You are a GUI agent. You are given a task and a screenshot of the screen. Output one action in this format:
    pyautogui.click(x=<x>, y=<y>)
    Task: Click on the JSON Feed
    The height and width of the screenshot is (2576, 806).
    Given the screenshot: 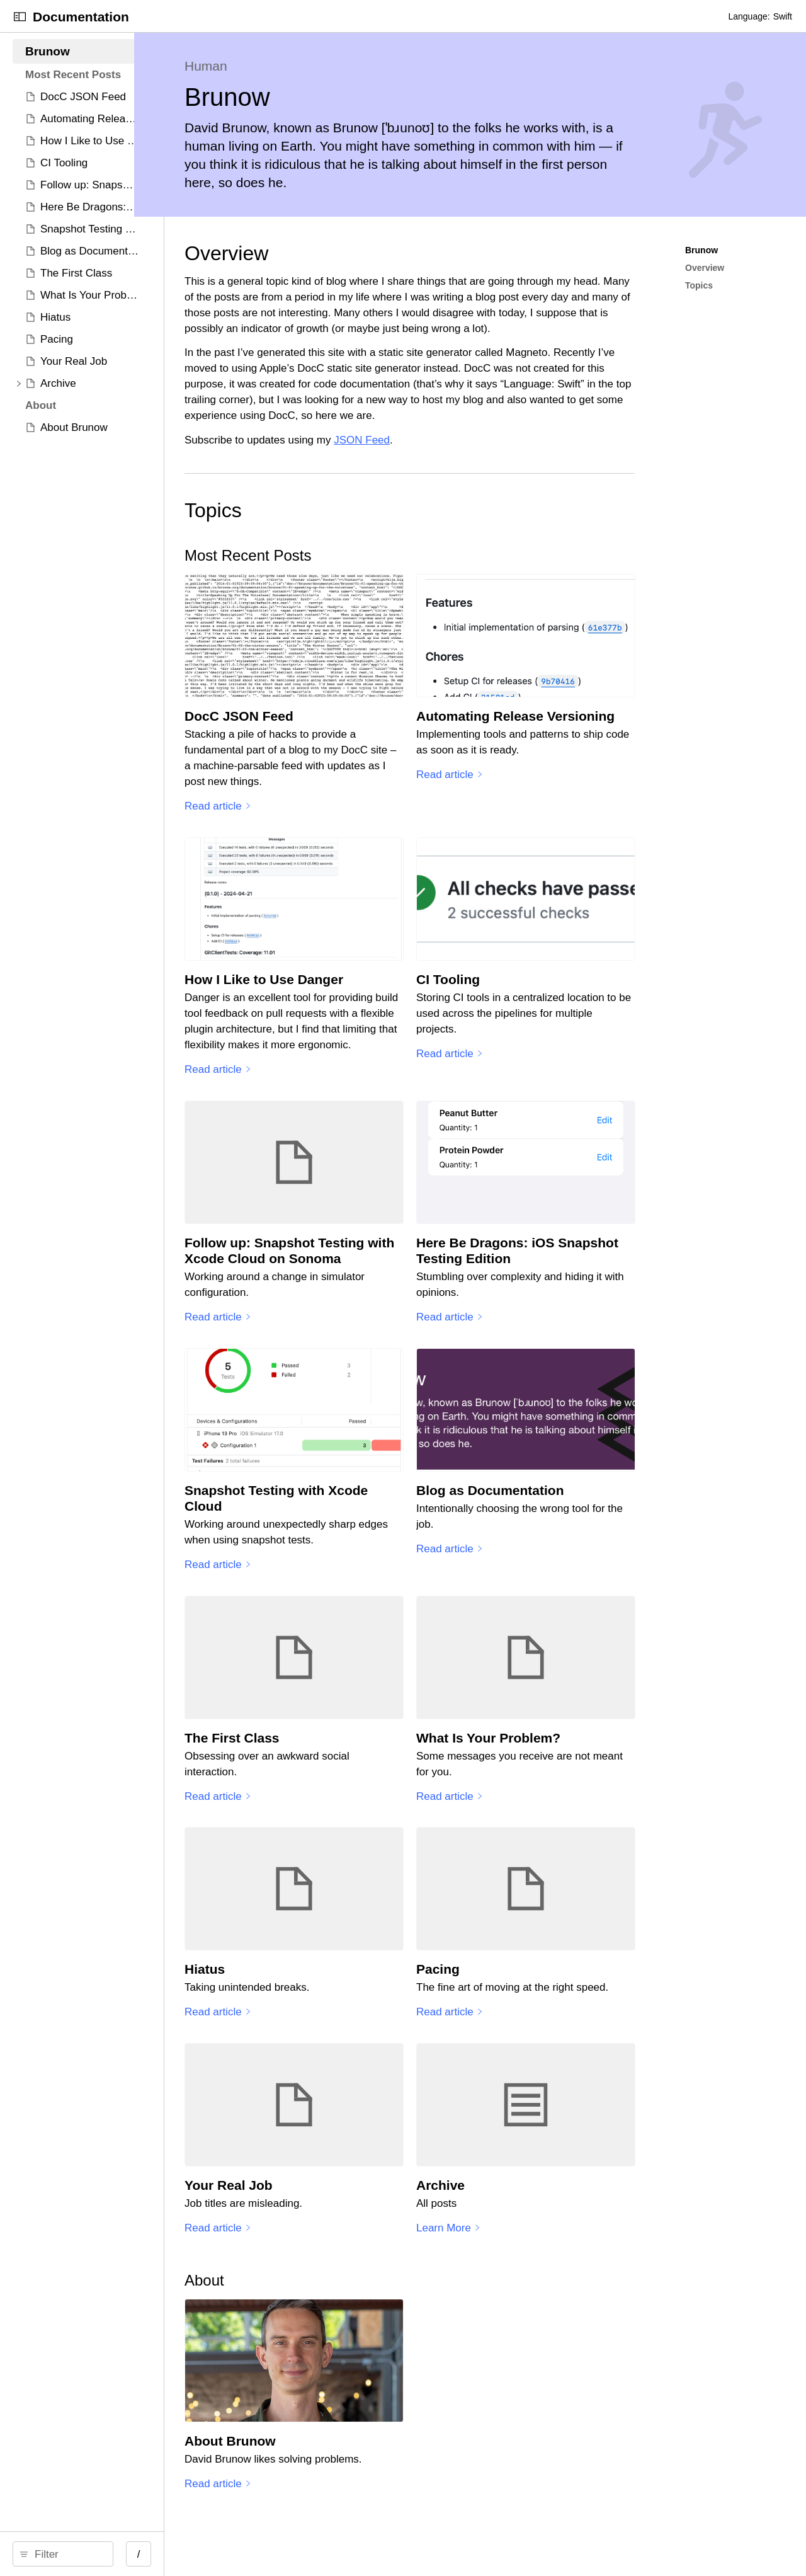 What is the action you would take?
    pyautogui.click(x=479, y=440)
    